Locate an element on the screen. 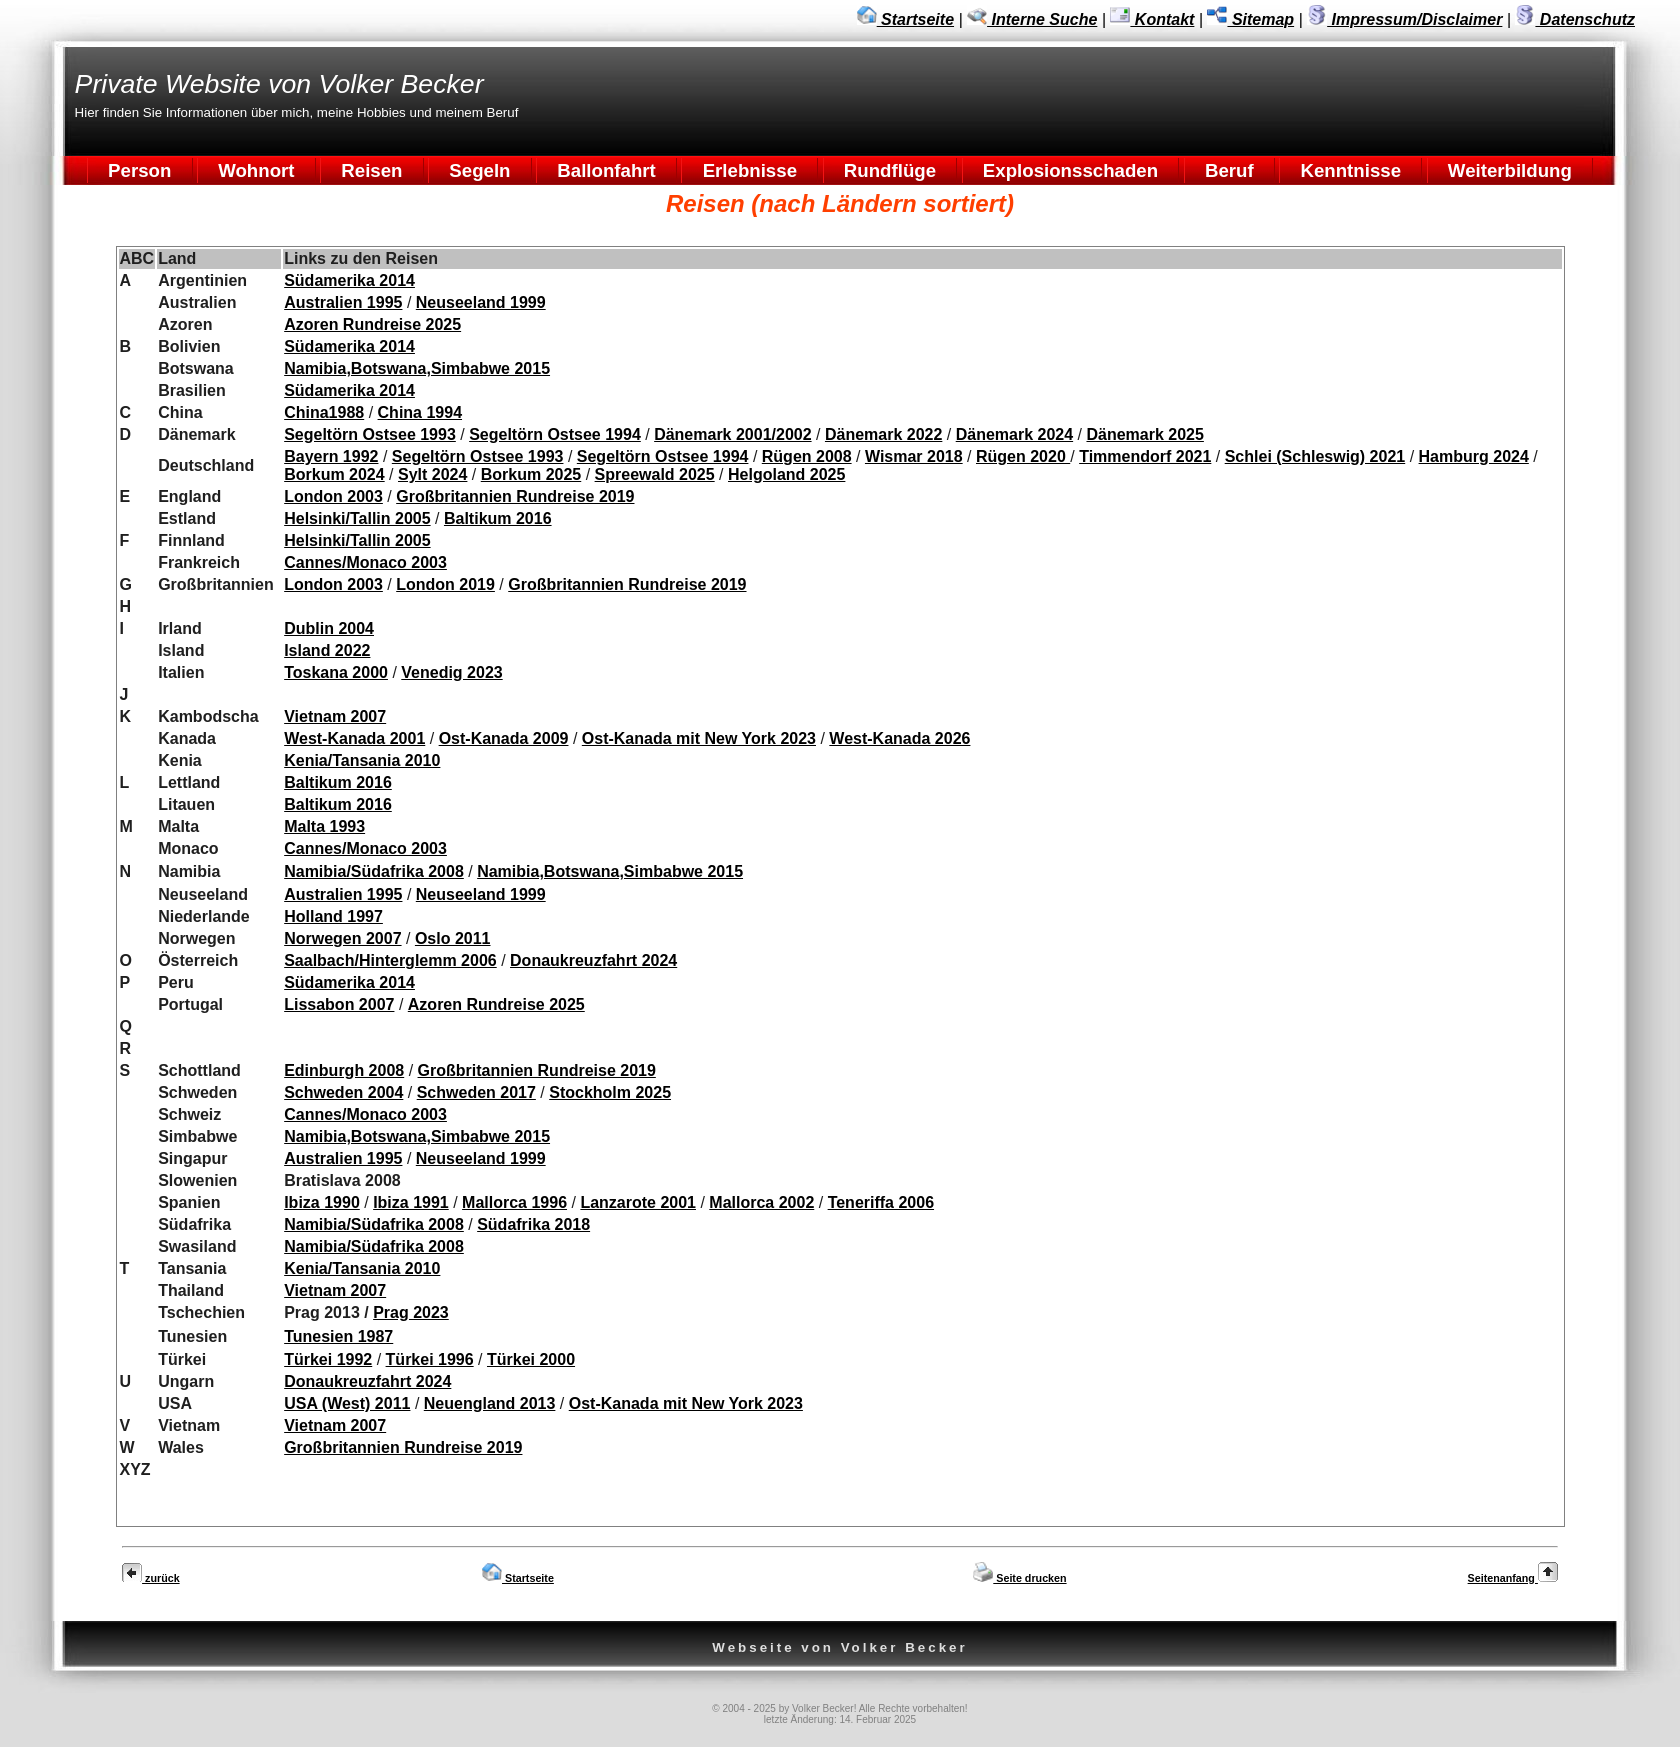 The image size is (1680, 1747). Ibiza 1991 is located at coordinates (411, 1202).